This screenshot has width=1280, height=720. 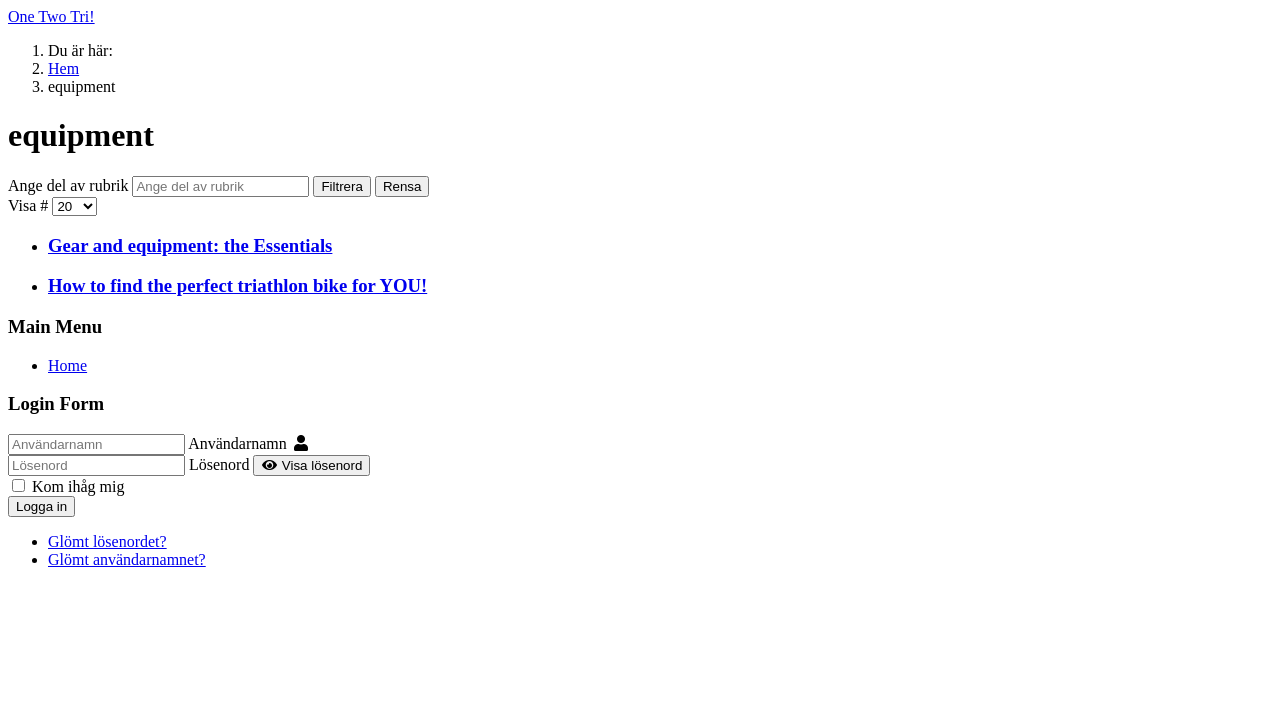 I want to click on How to find the perfect triathlon bike for YOU!, so click(x=237, y=285).